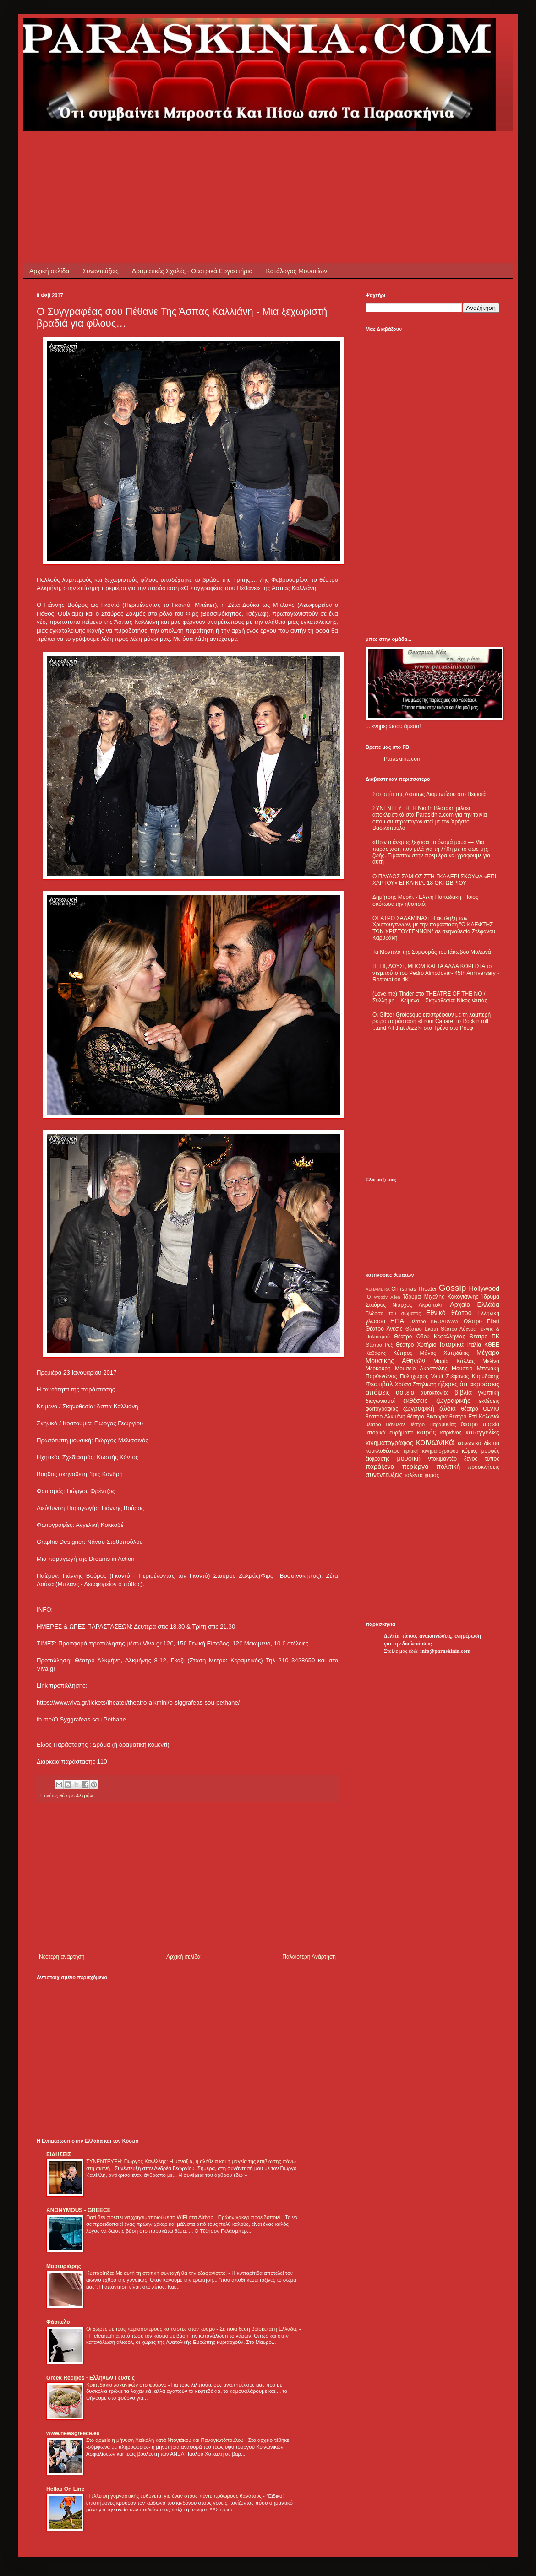  I want to click on ΗΠΑ, so click(397, 1321).